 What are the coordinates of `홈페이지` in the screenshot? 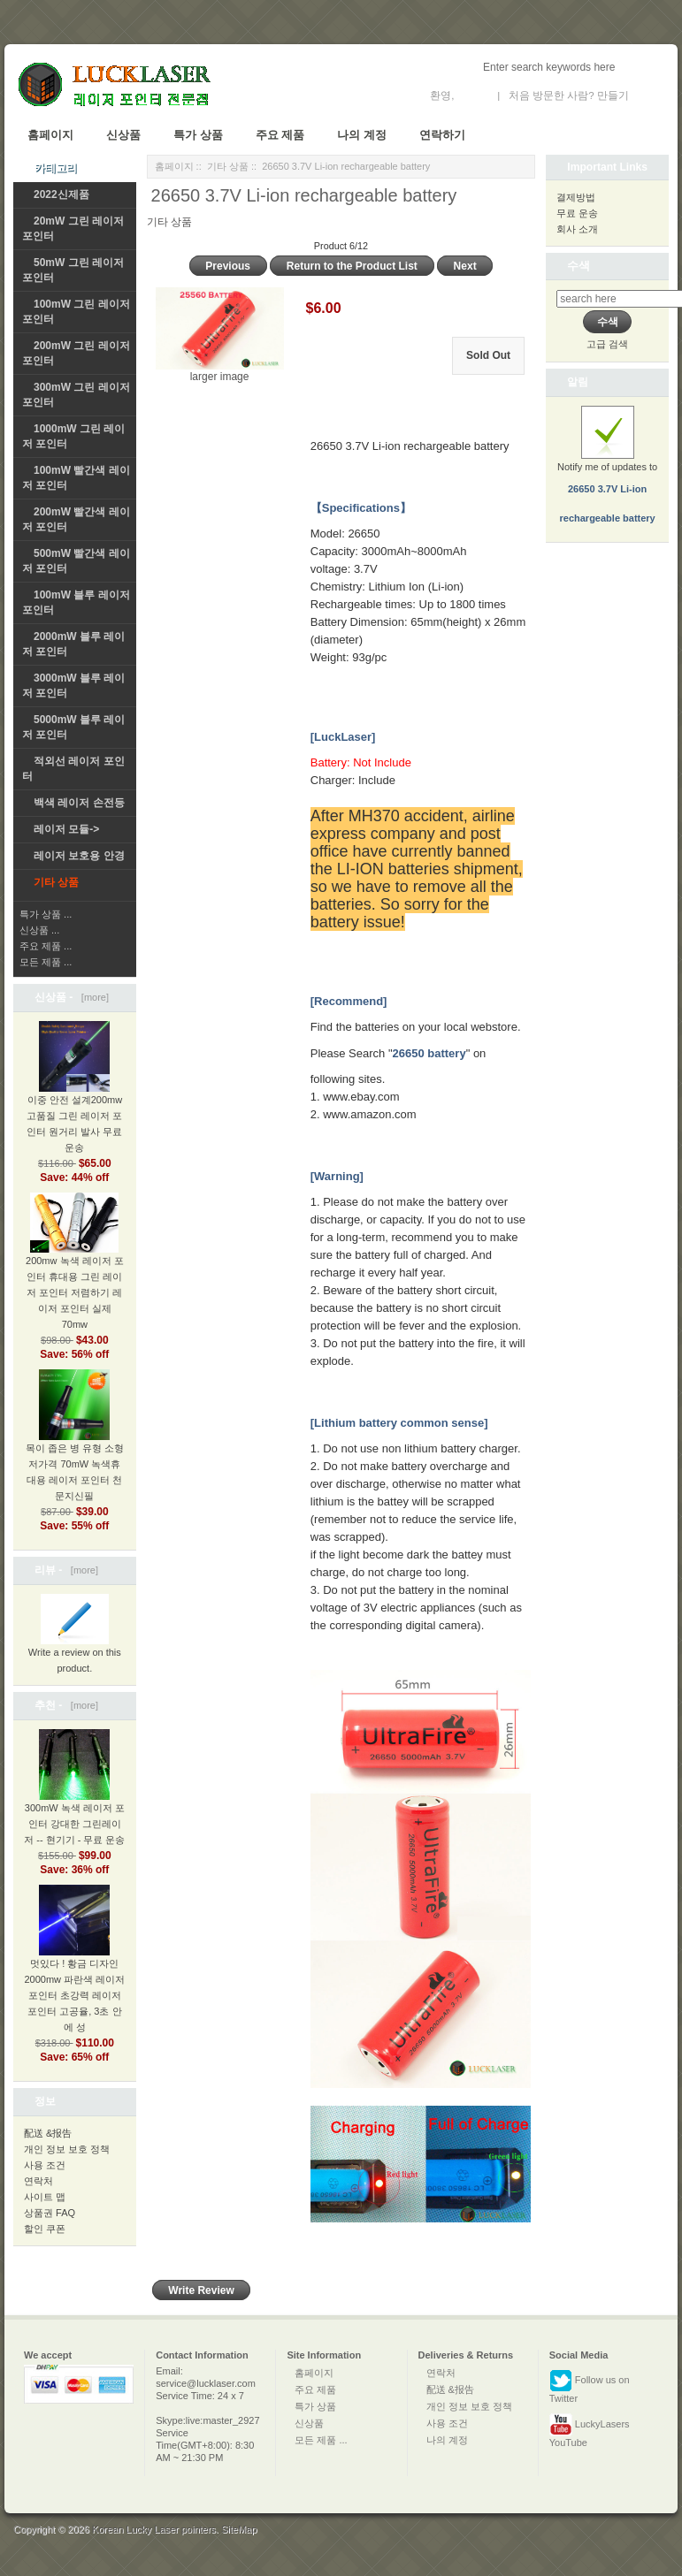 It's located at (50, 134).